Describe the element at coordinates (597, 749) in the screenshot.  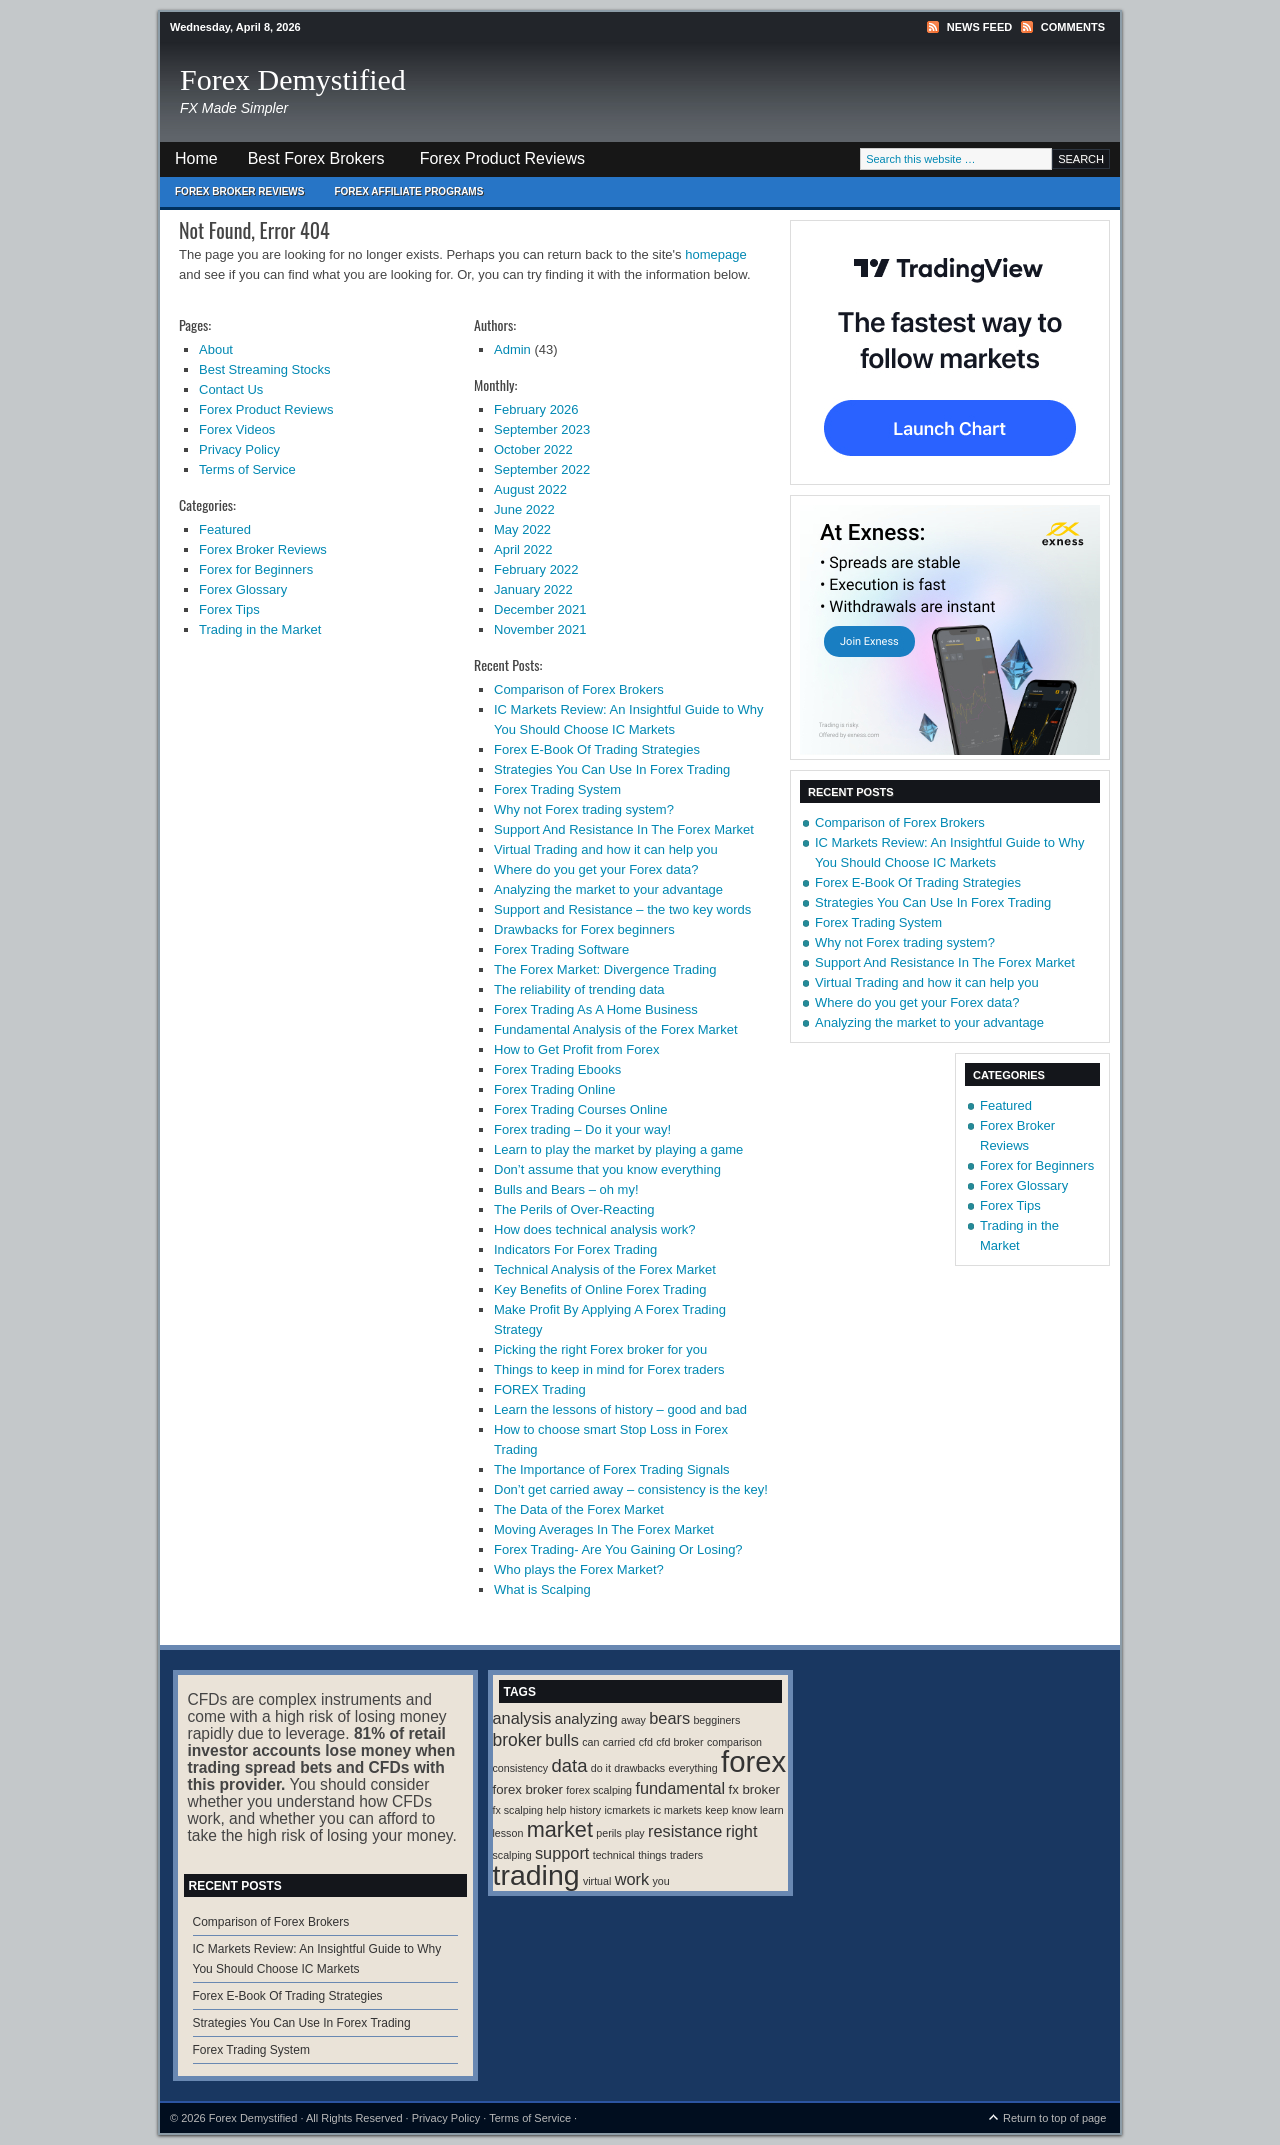
I see `Forex E-Book Of Trading Strategies` at that location.